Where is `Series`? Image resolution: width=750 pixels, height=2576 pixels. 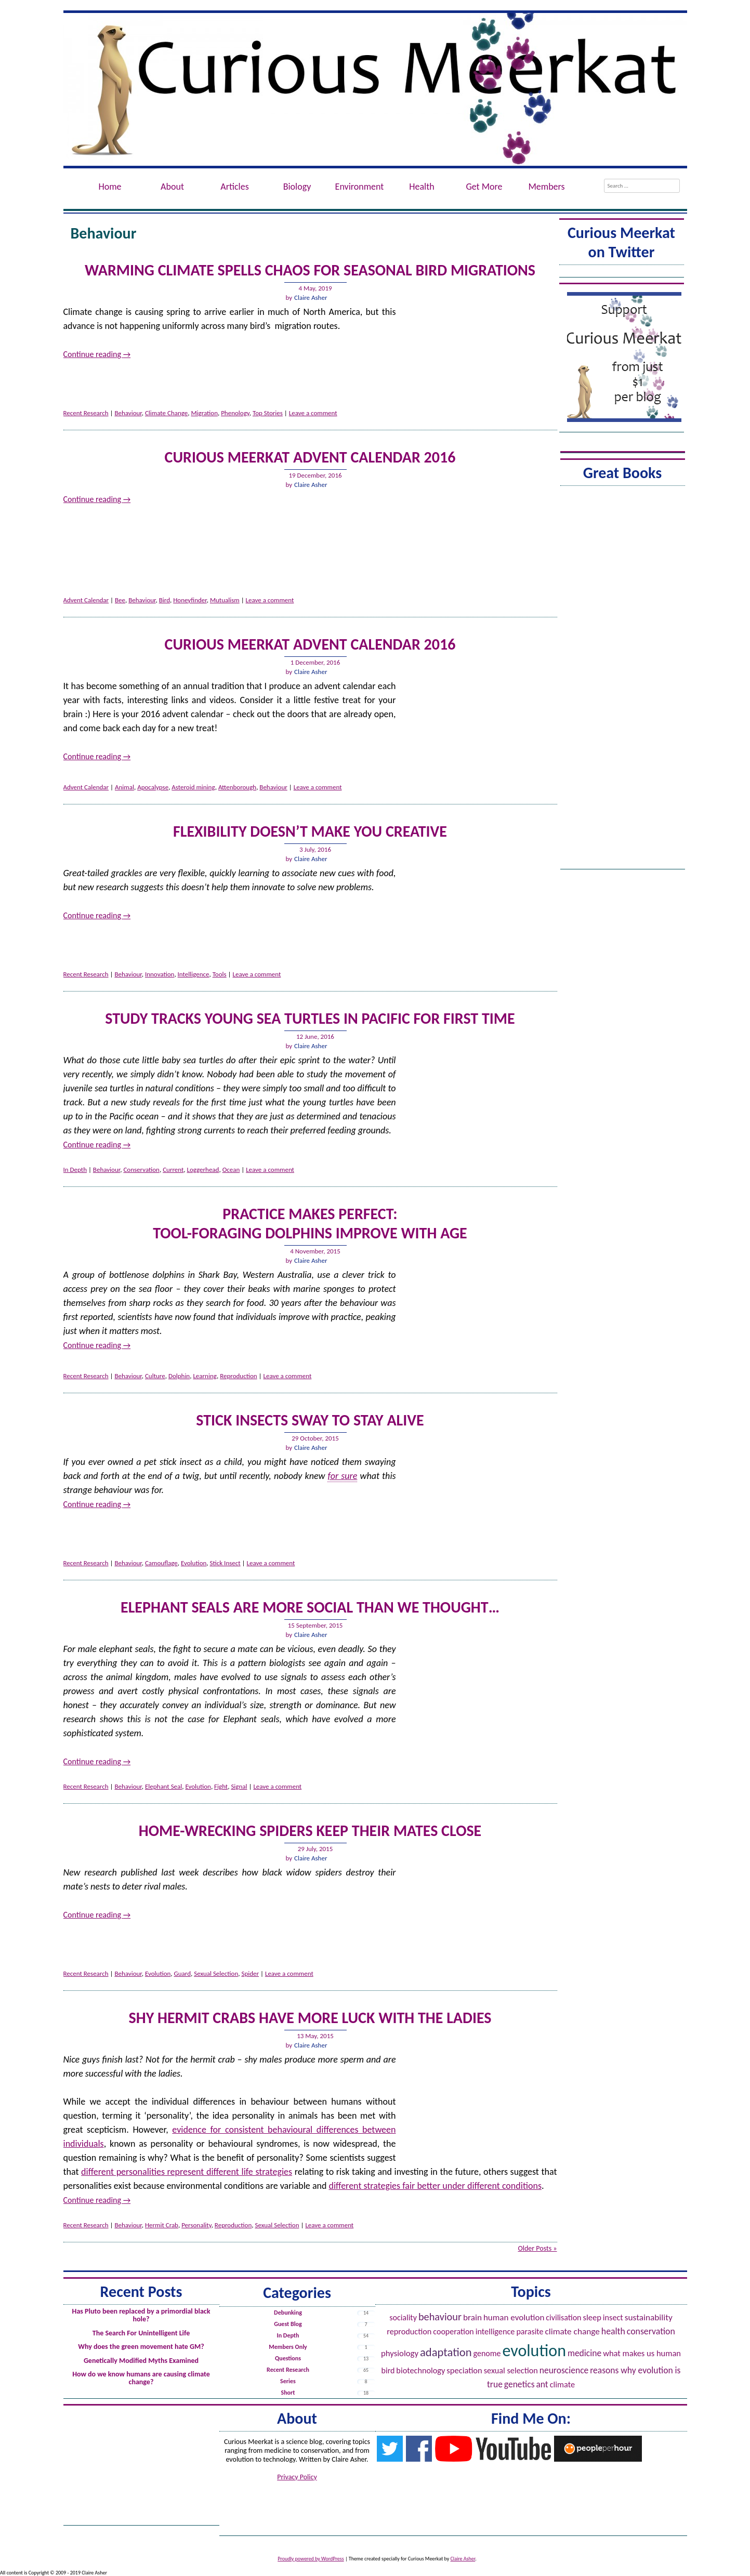
Series is located at coordinates (288, 2381).